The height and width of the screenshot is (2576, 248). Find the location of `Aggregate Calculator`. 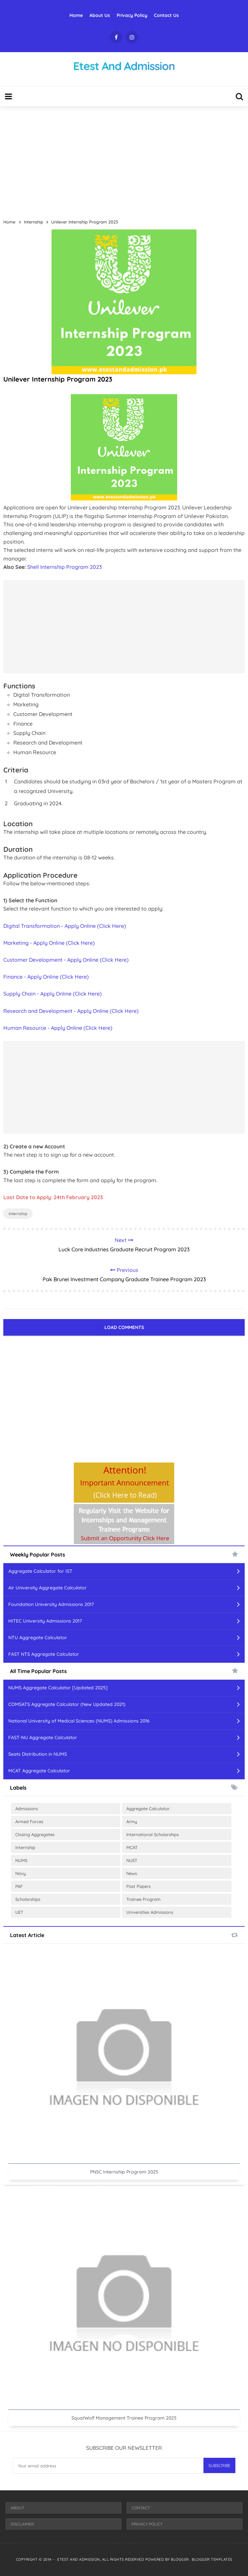

Aggregate Calculator is located at coordinates (148, 1808).